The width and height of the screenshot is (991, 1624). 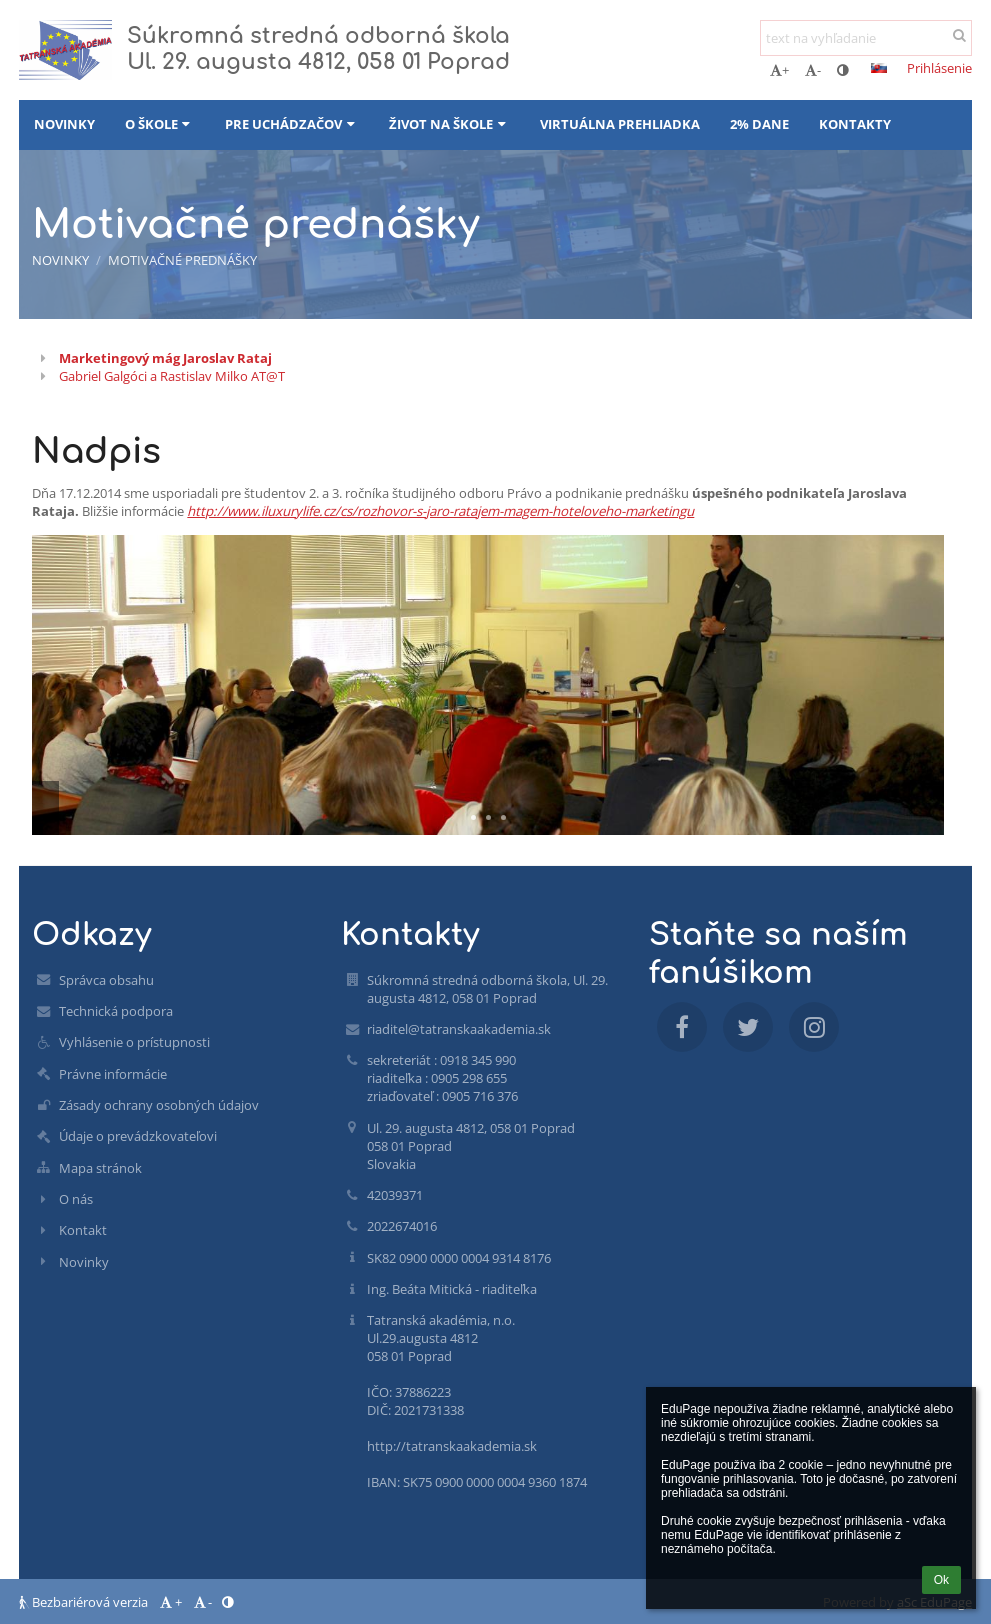 I want to click on Technická podpora, so click(x=116, y=1011).